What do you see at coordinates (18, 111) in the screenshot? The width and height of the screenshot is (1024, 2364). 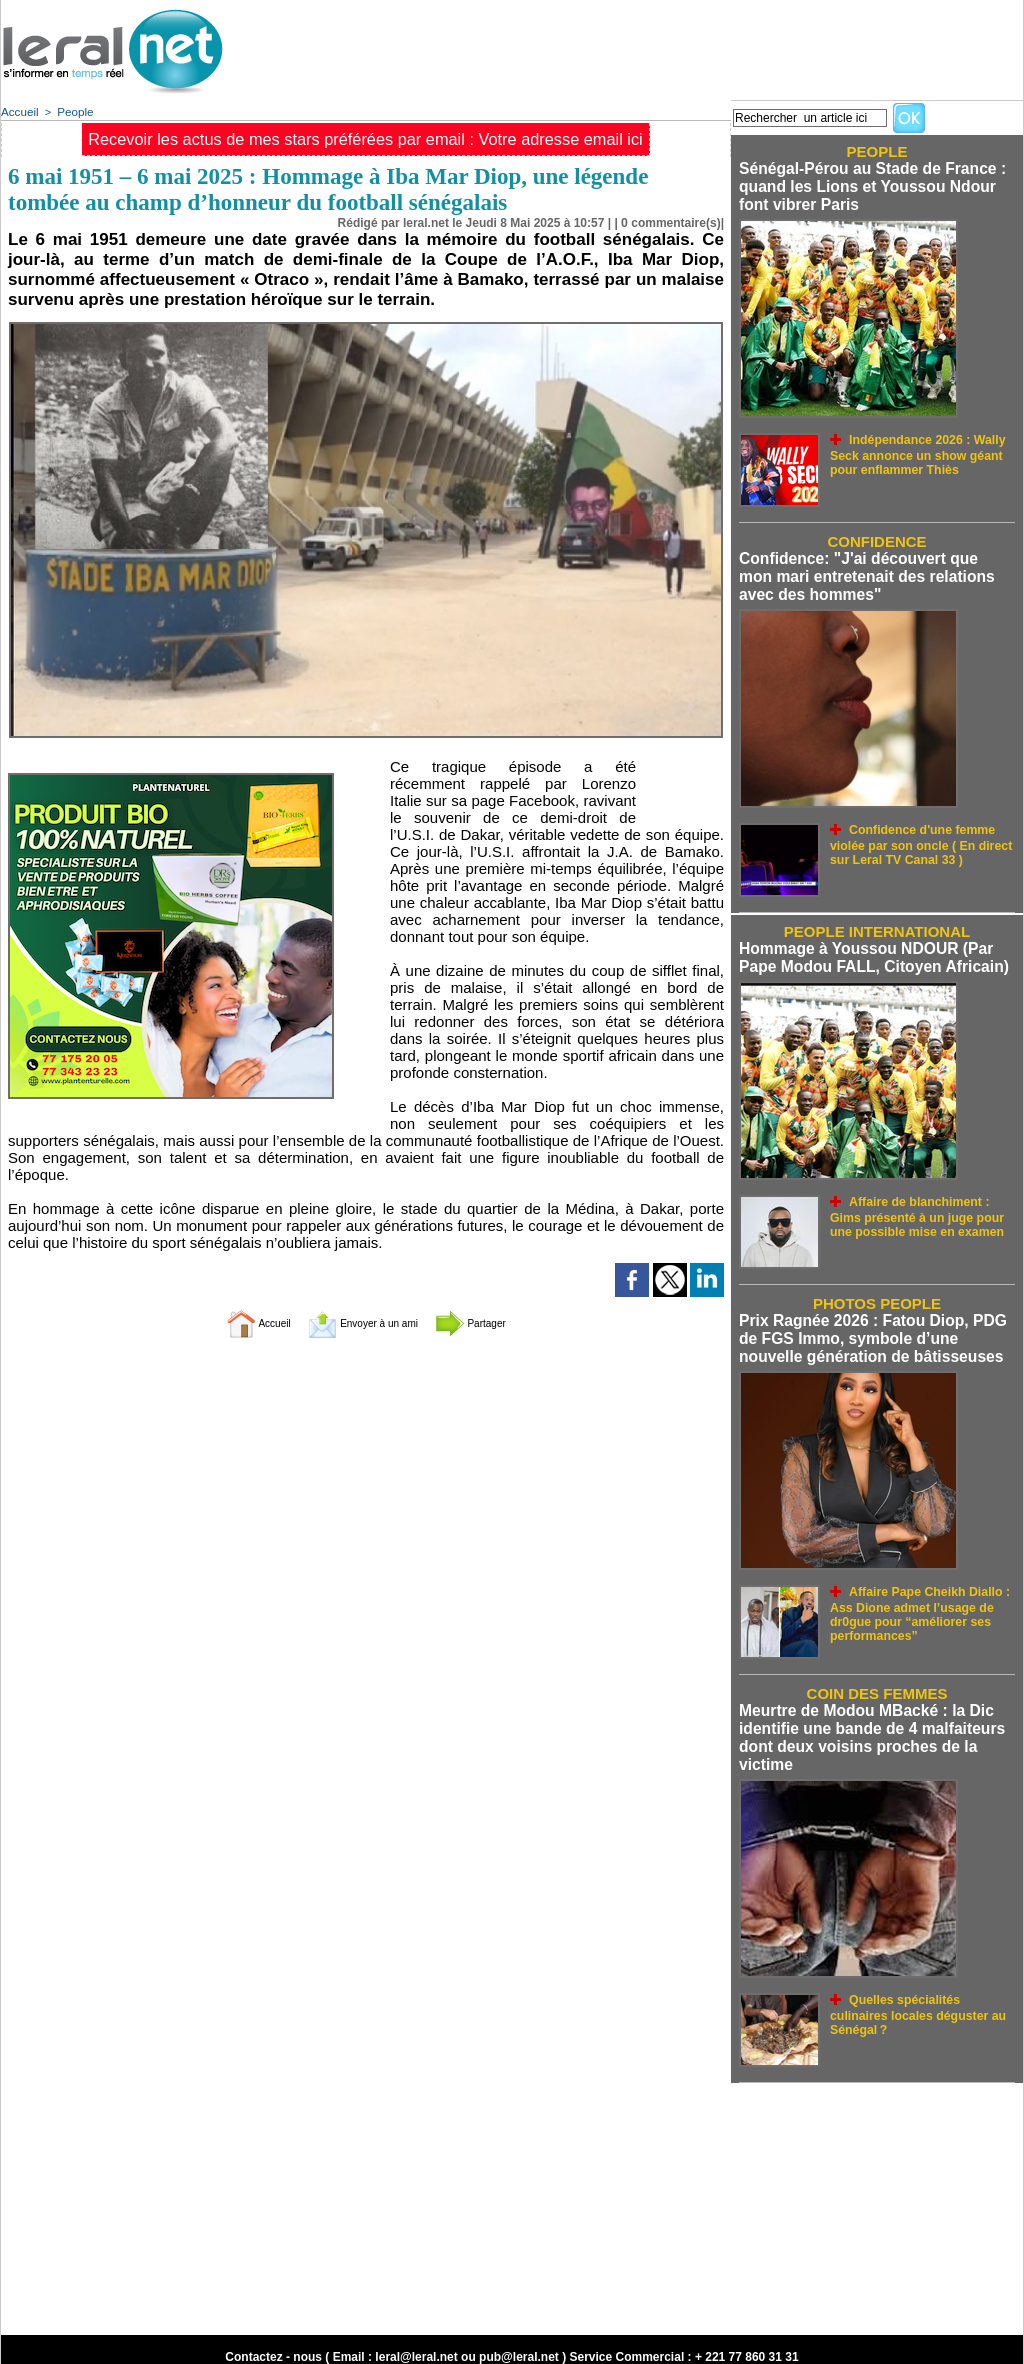 I see `Accueil` at bounding box center [18, 111].